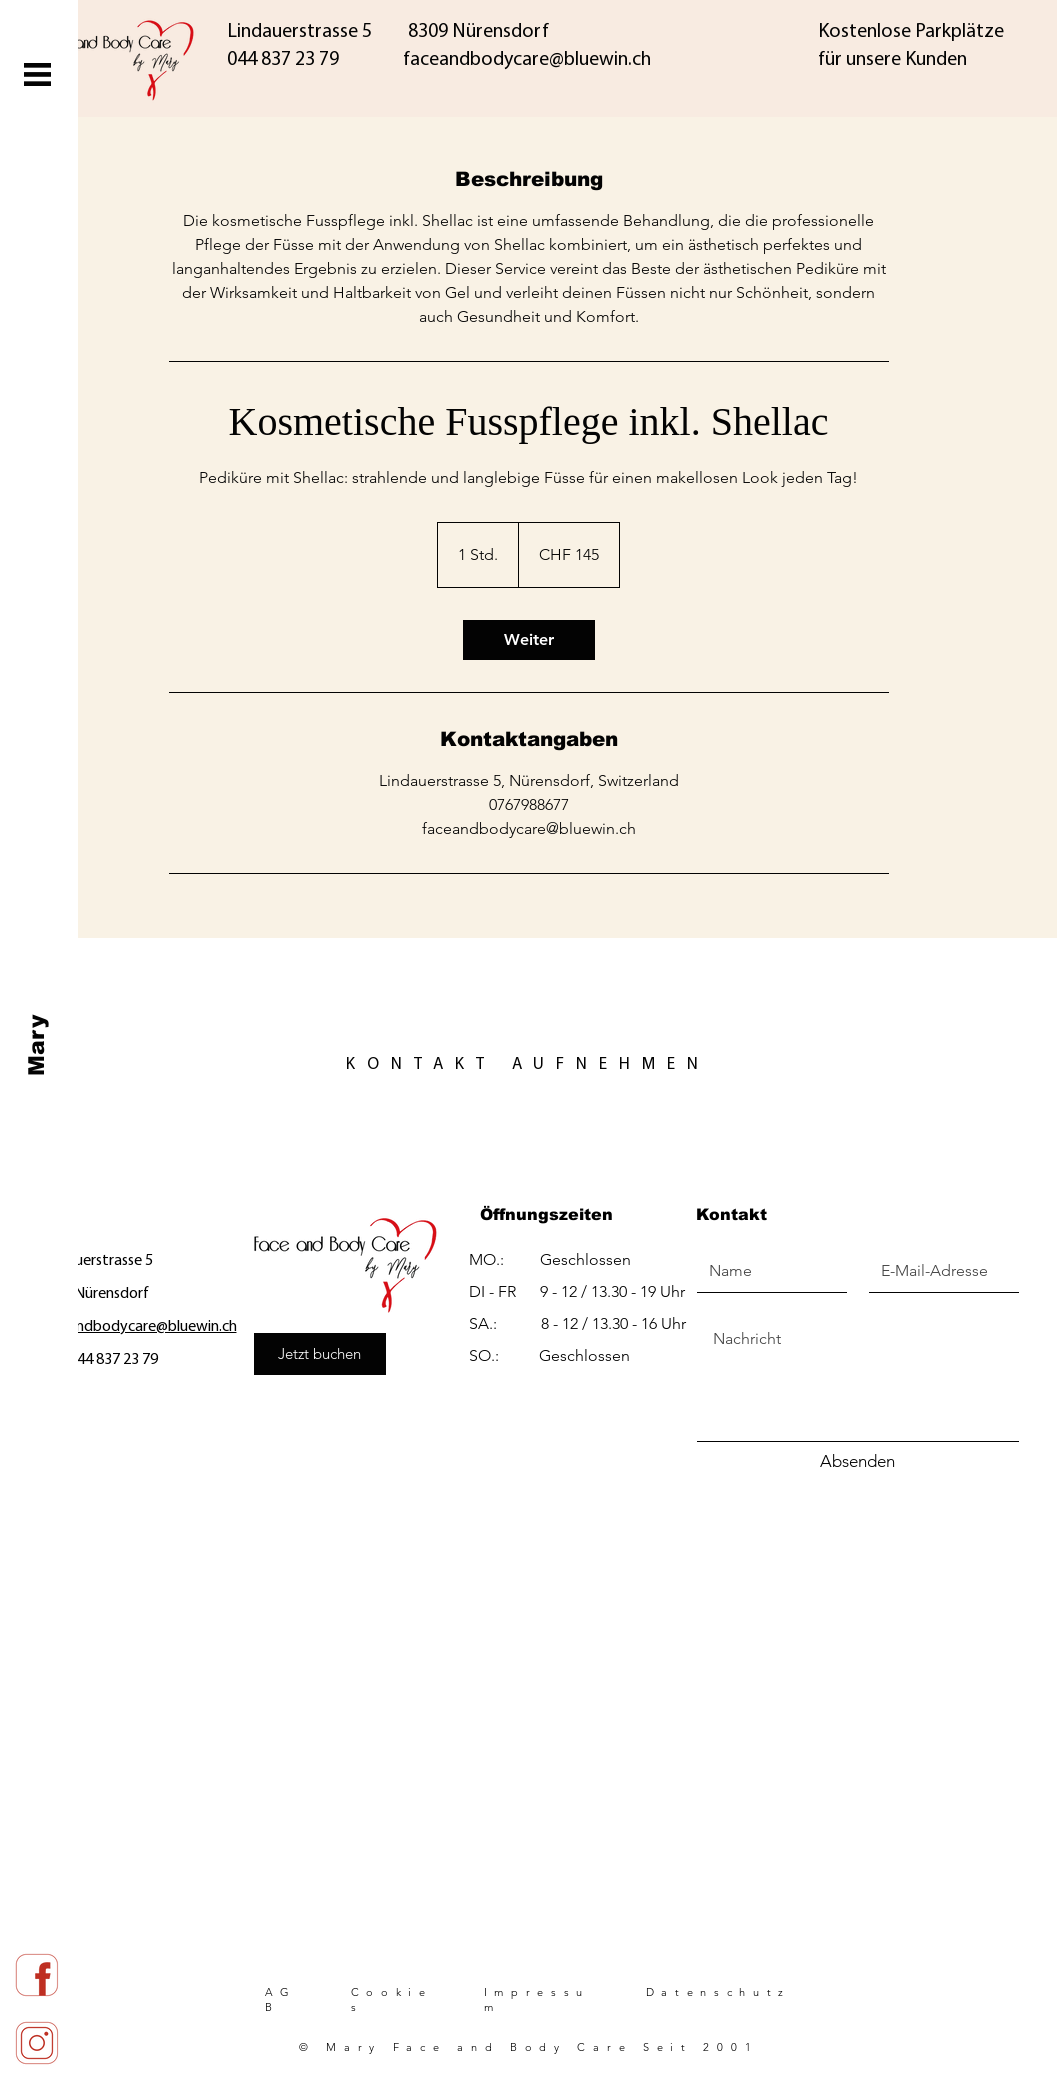 The width and height of the screenshot is (1057, 2090). Describe the element at coordinates (138, 1327) in the screenshot. I see `faceandbodycare@bluewin.ch` at that location.